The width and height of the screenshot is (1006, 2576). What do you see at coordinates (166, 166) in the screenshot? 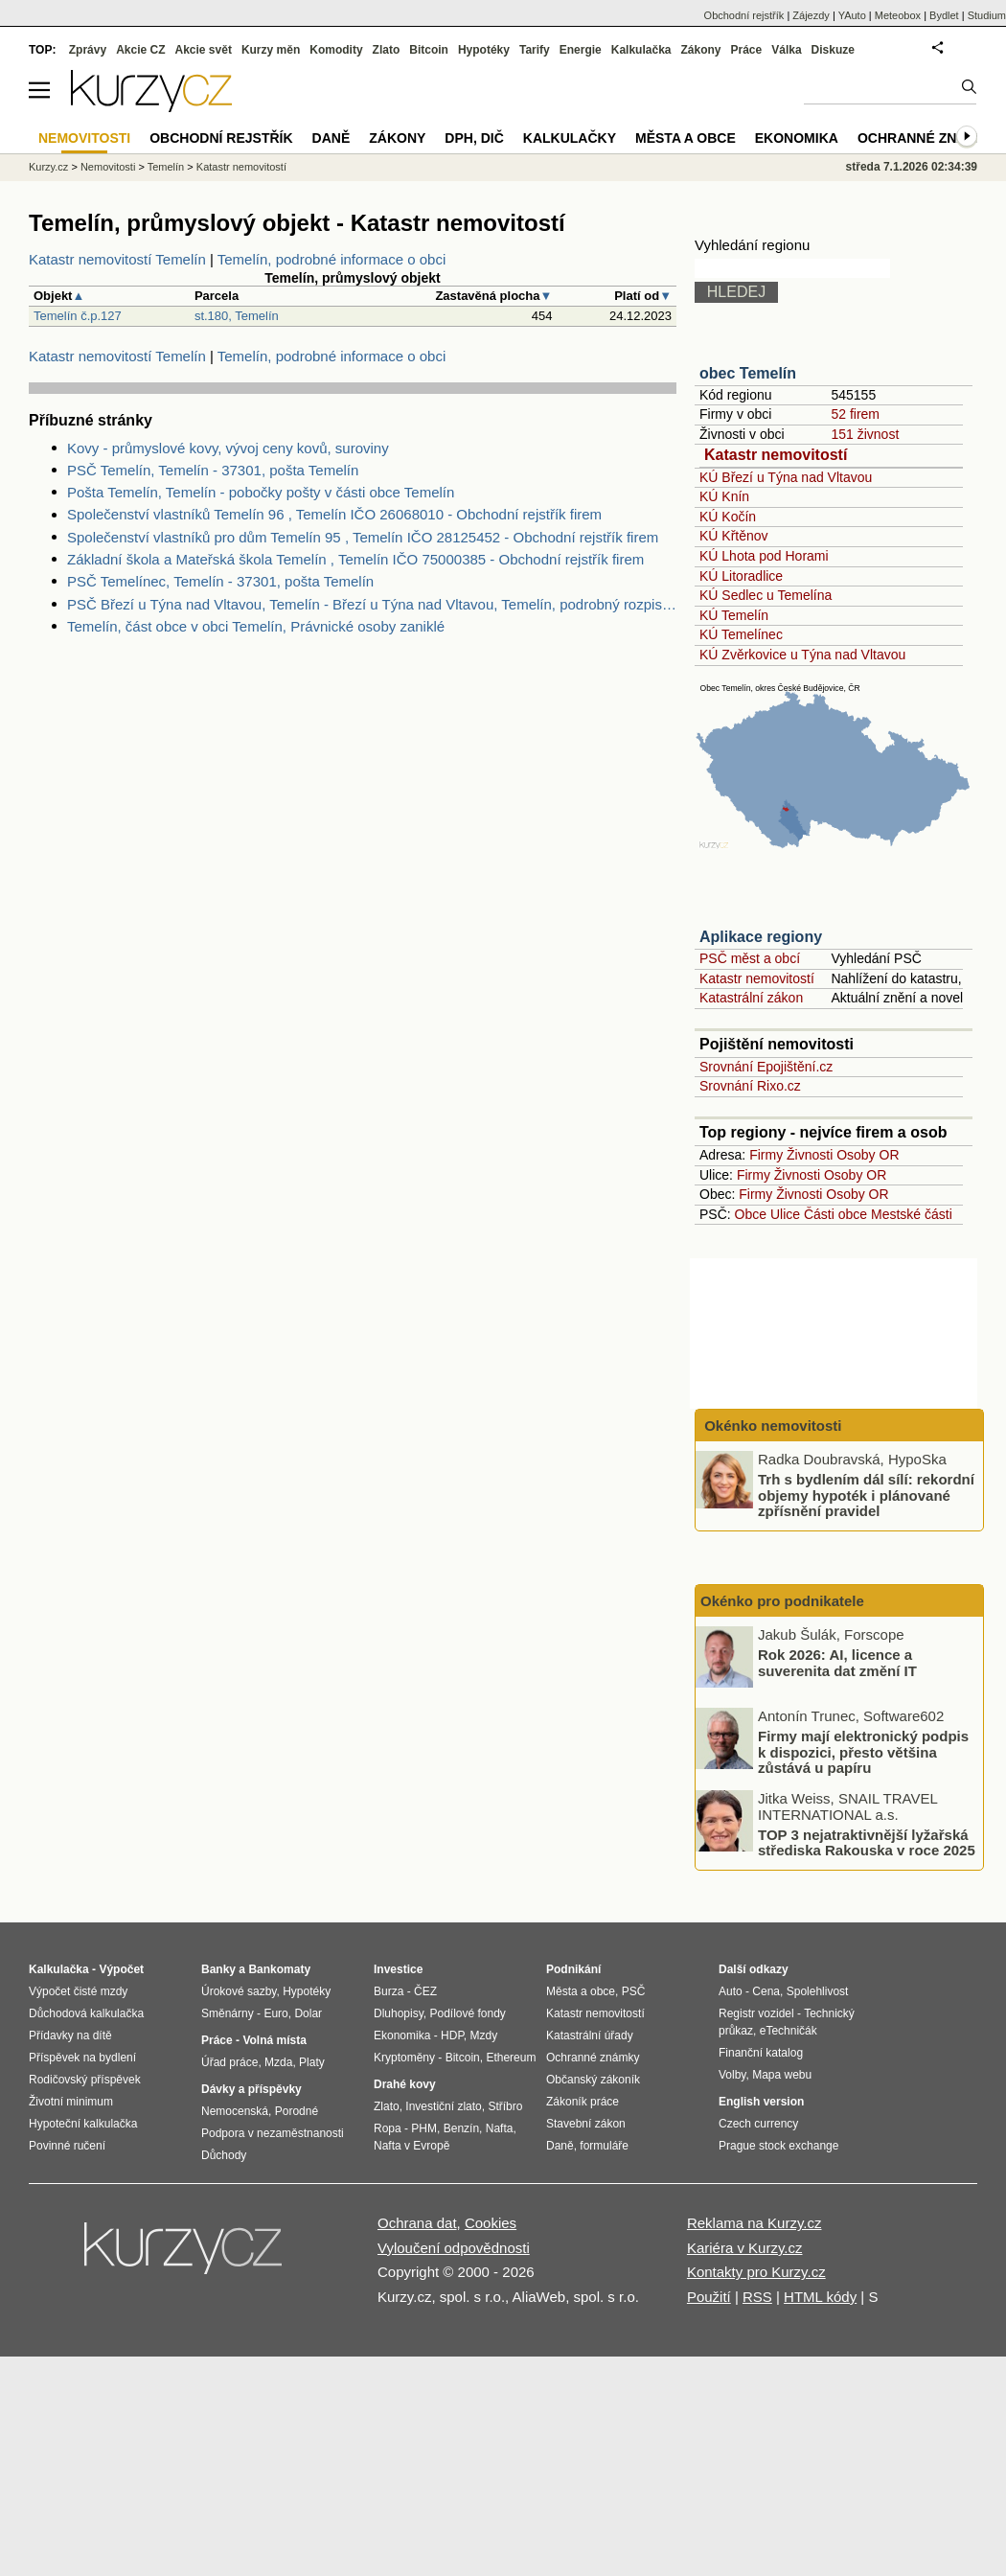
I see `Temelín` at bounding box center [166, 166].